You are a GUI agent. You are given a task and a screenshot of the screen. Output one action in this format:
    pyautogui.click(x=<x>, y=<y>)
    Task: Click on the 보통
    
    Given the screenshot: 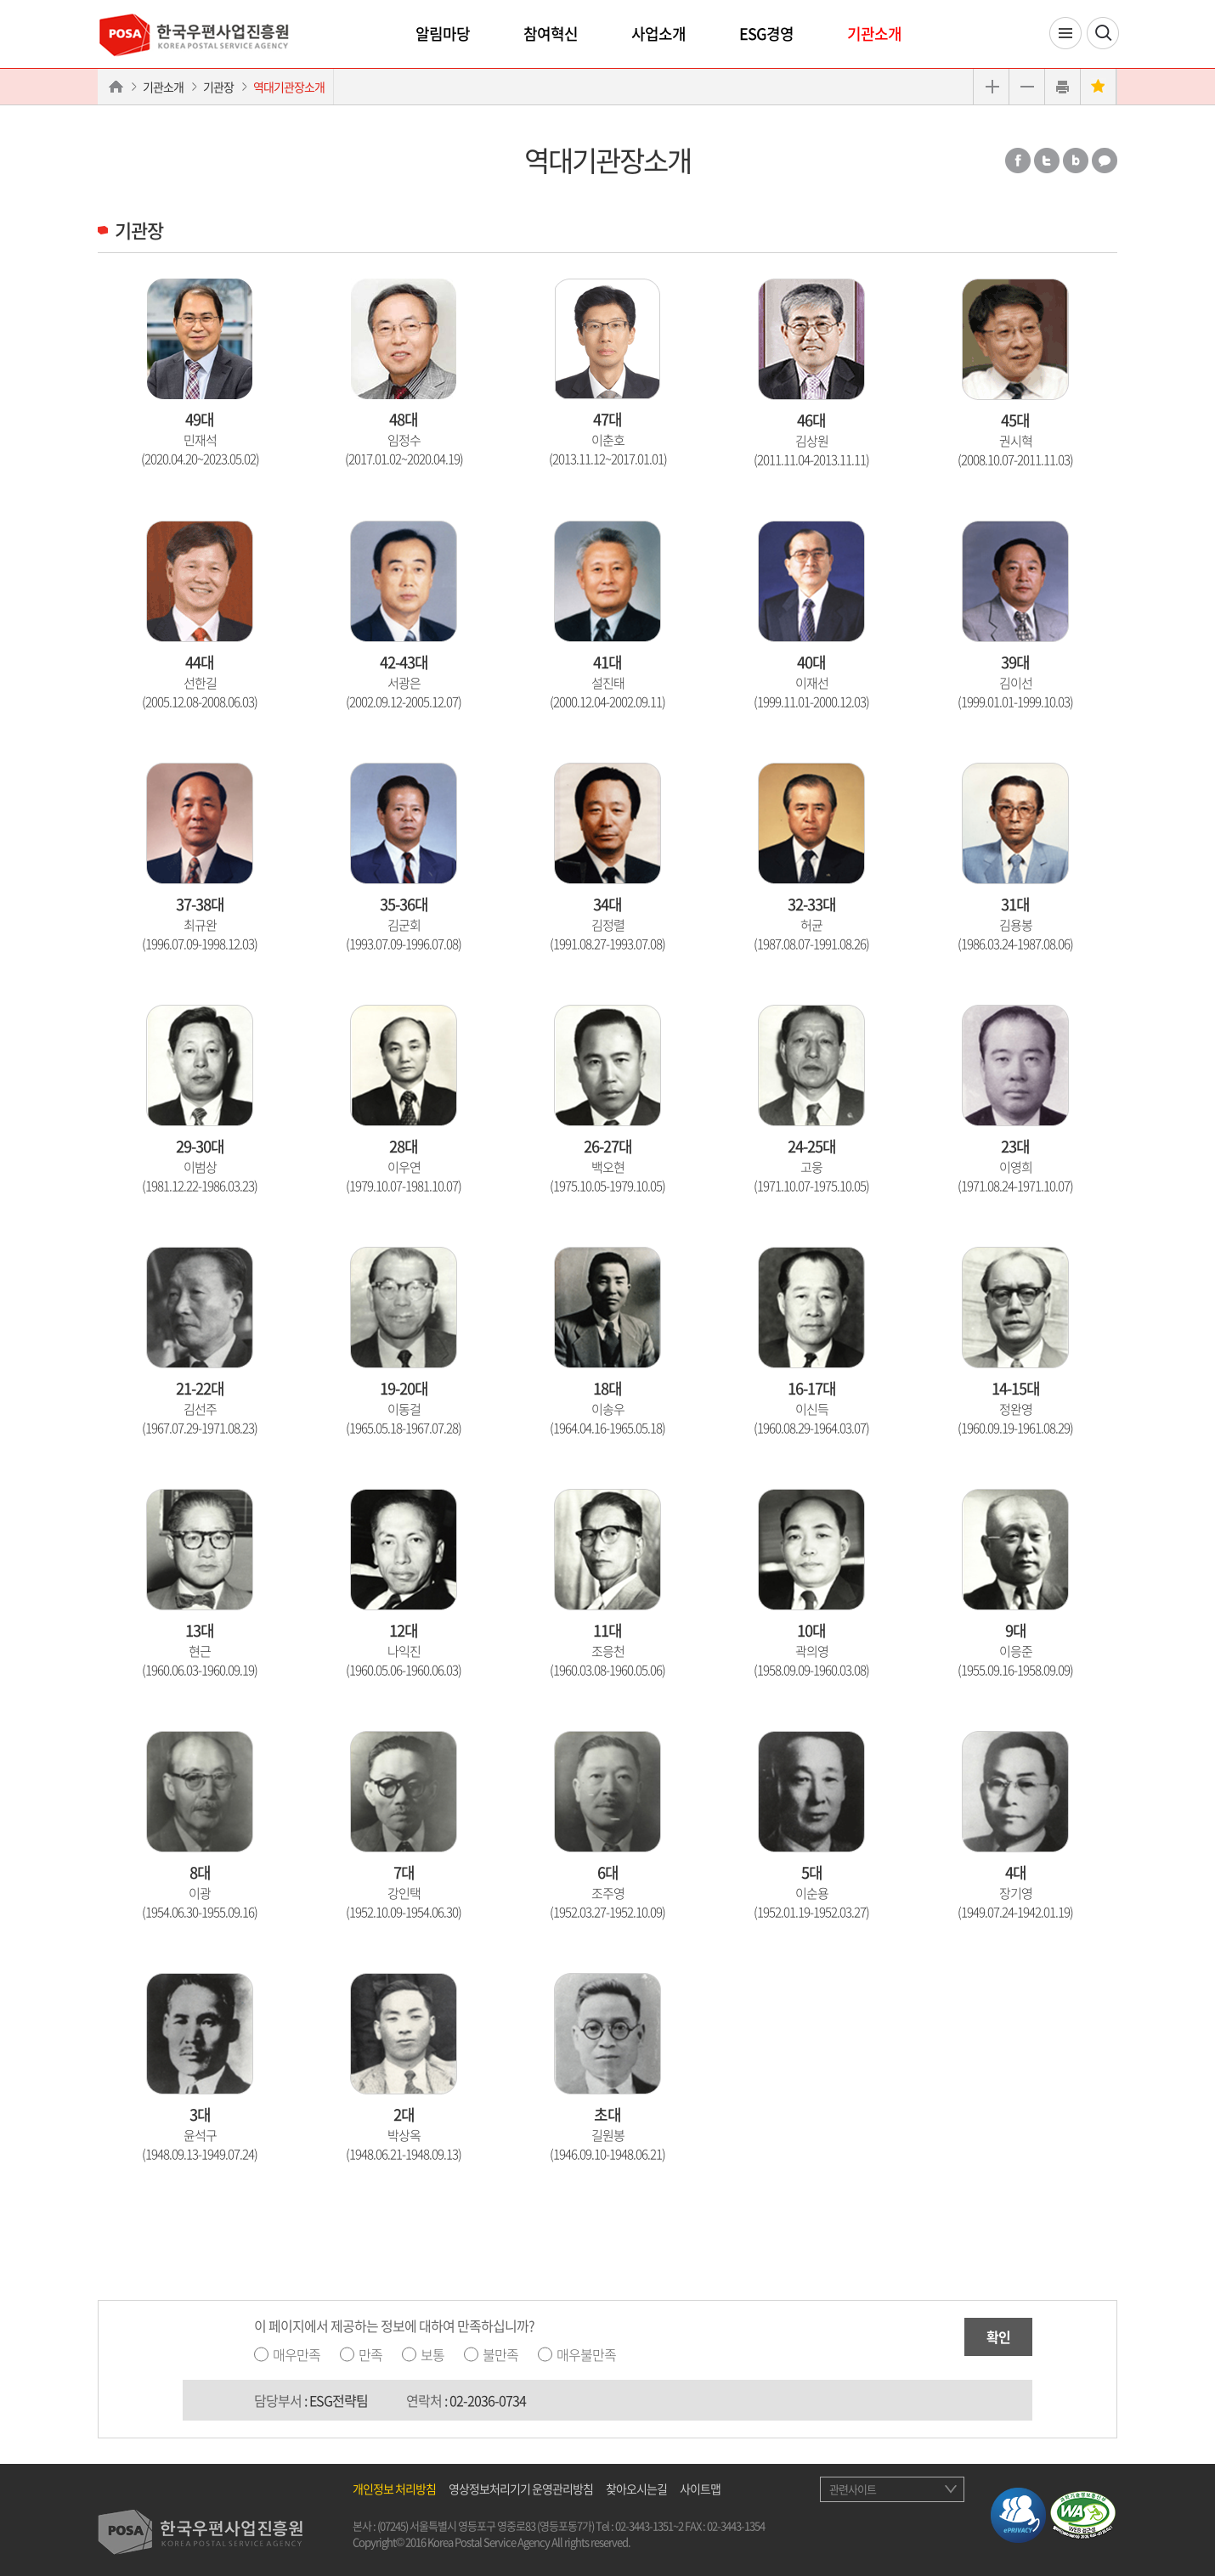 What is the action you would take?
    pyautogui.click(x=432, y=2354)
    